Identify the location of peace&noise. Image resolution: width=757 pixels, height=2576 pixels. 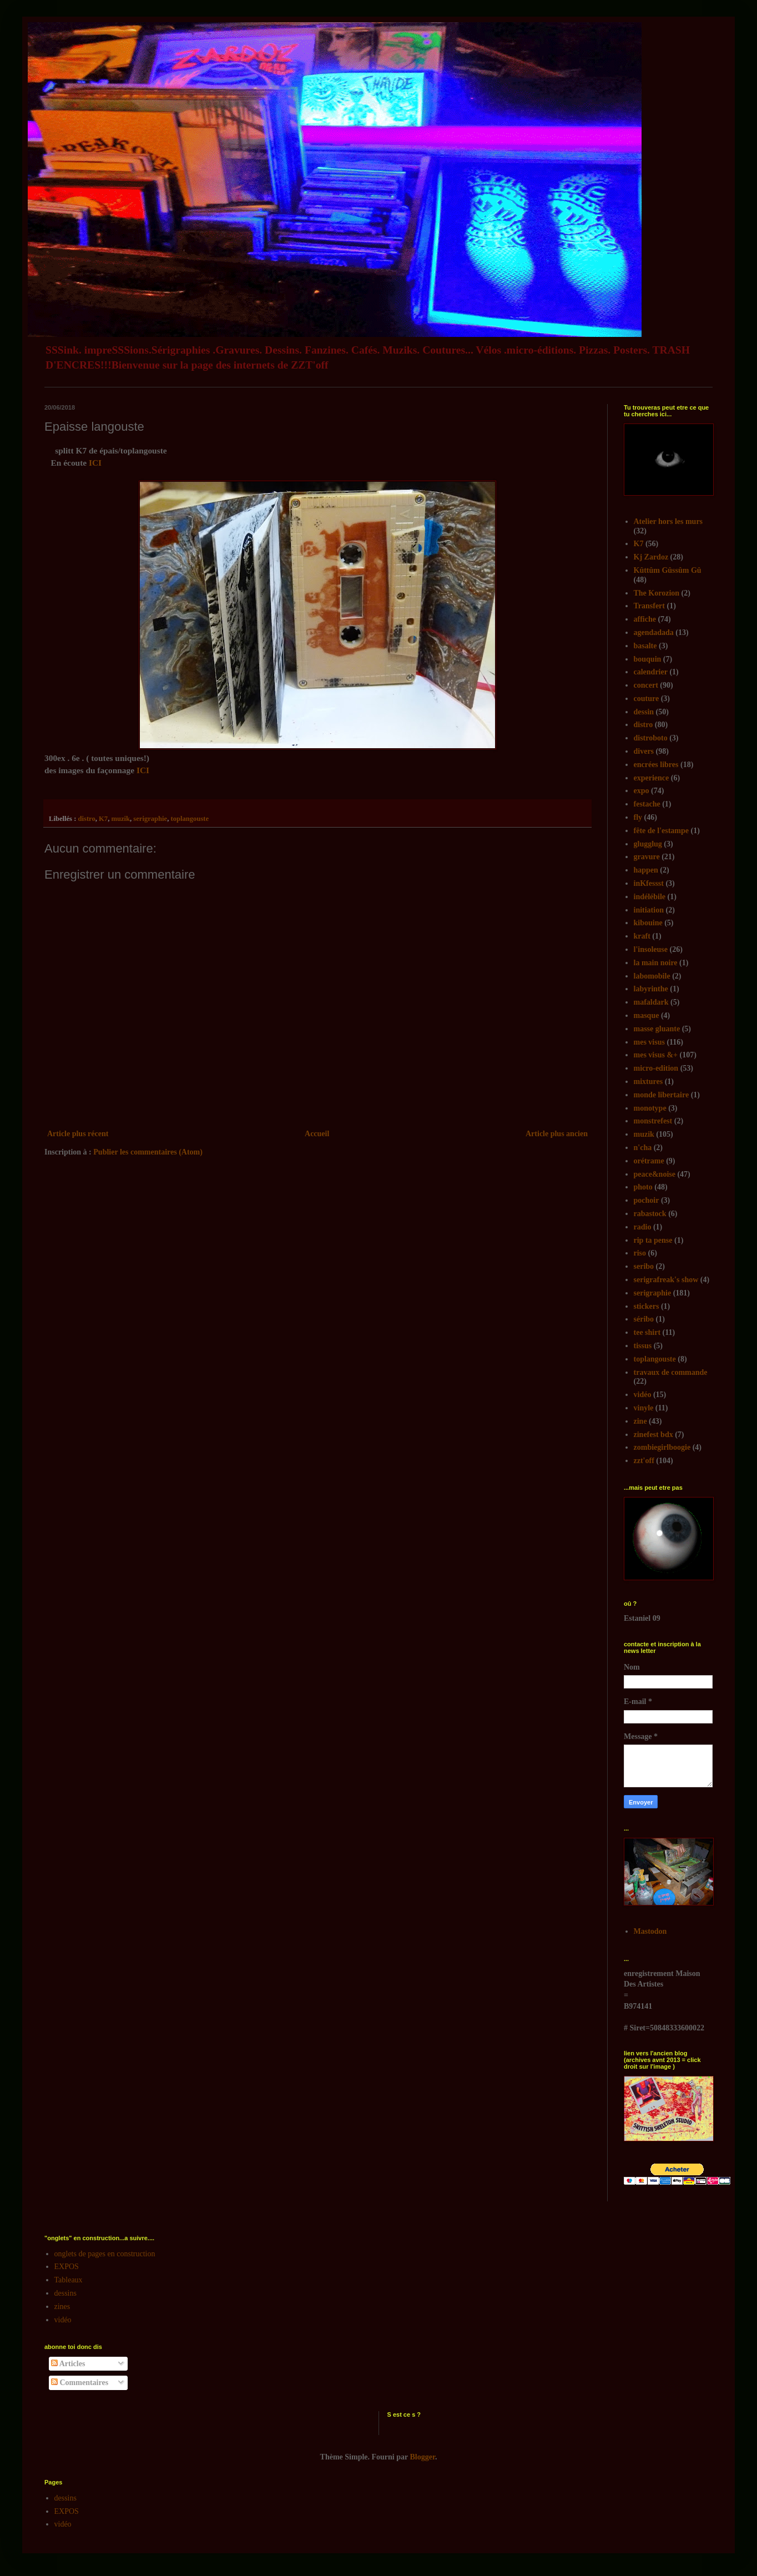
(654, 1174).